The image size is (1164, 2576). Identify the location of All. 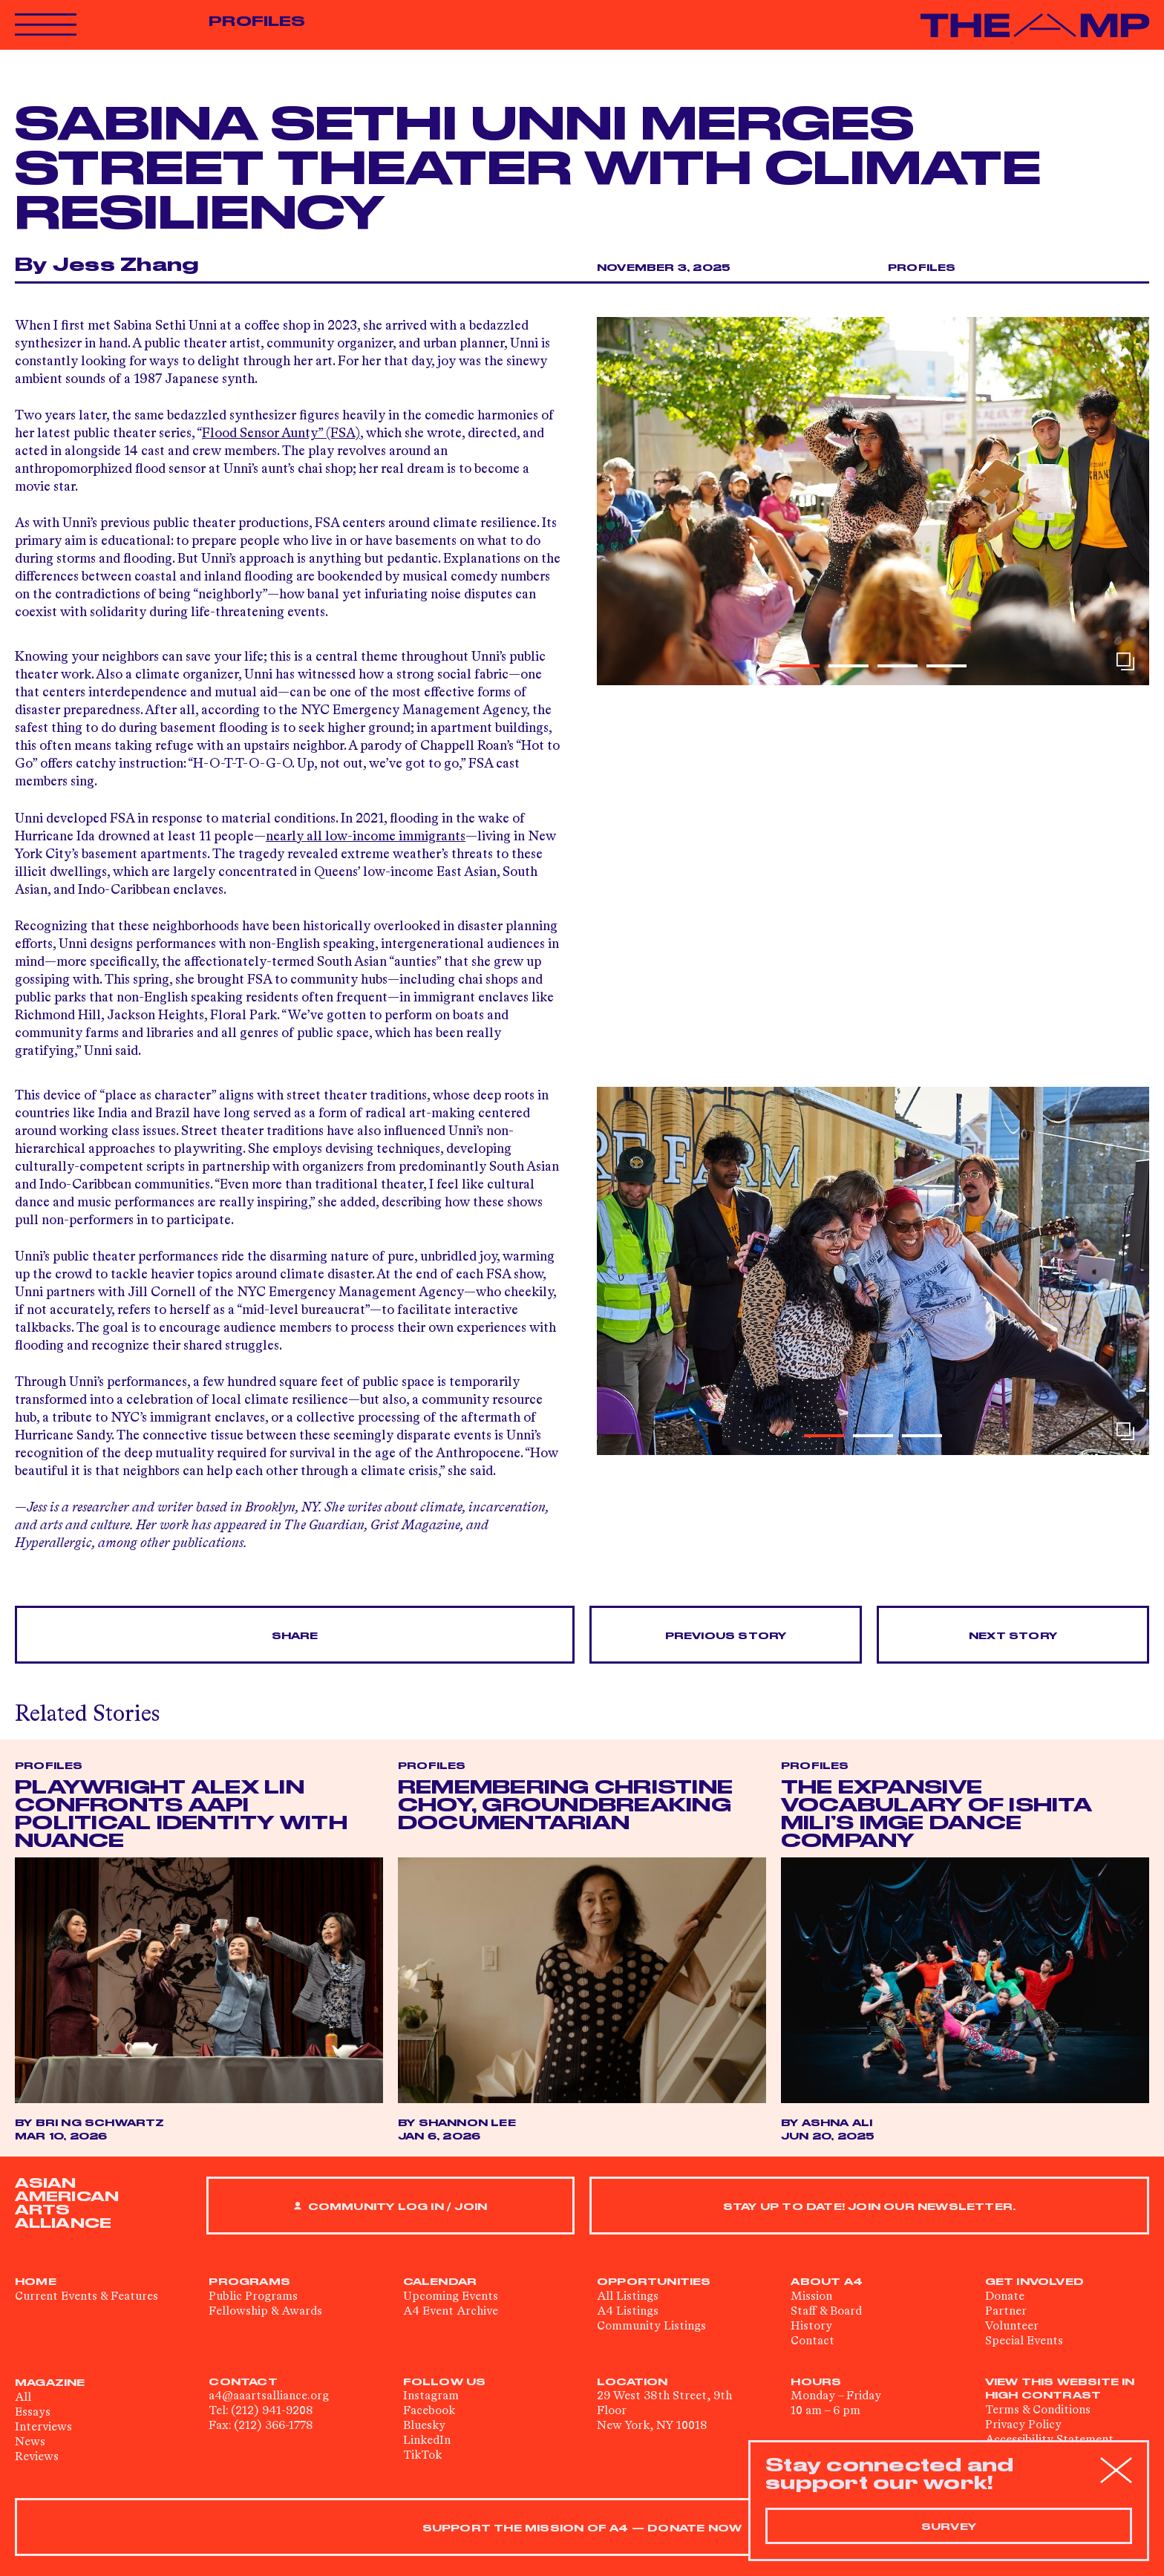
(23, 2398).